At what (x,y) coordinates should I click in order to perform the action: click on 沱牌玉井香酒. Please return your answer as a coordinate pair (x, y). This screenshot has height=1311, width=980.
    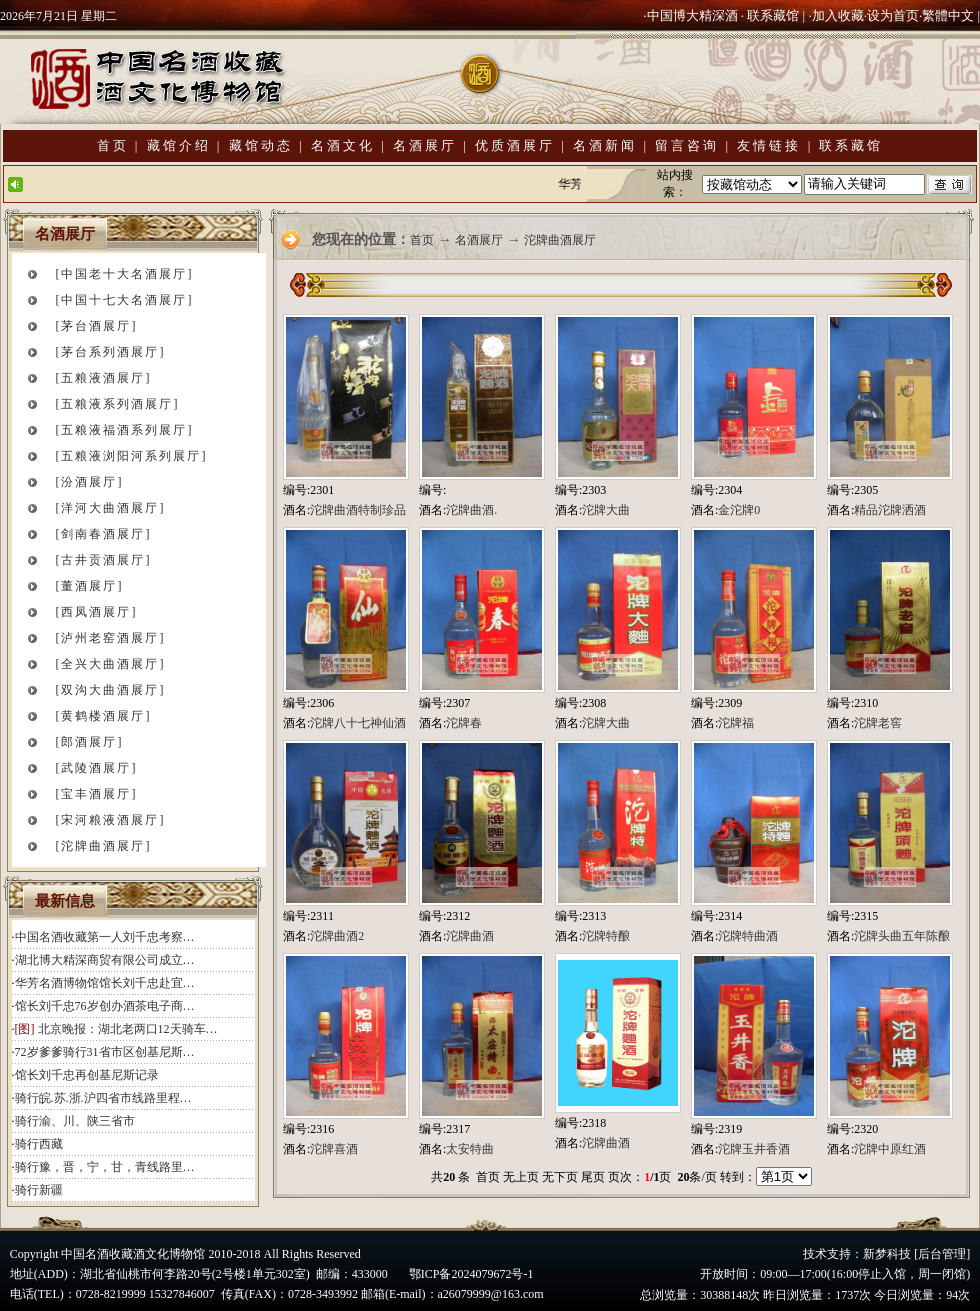
    Looking at the image, I should click on (754, 1149).